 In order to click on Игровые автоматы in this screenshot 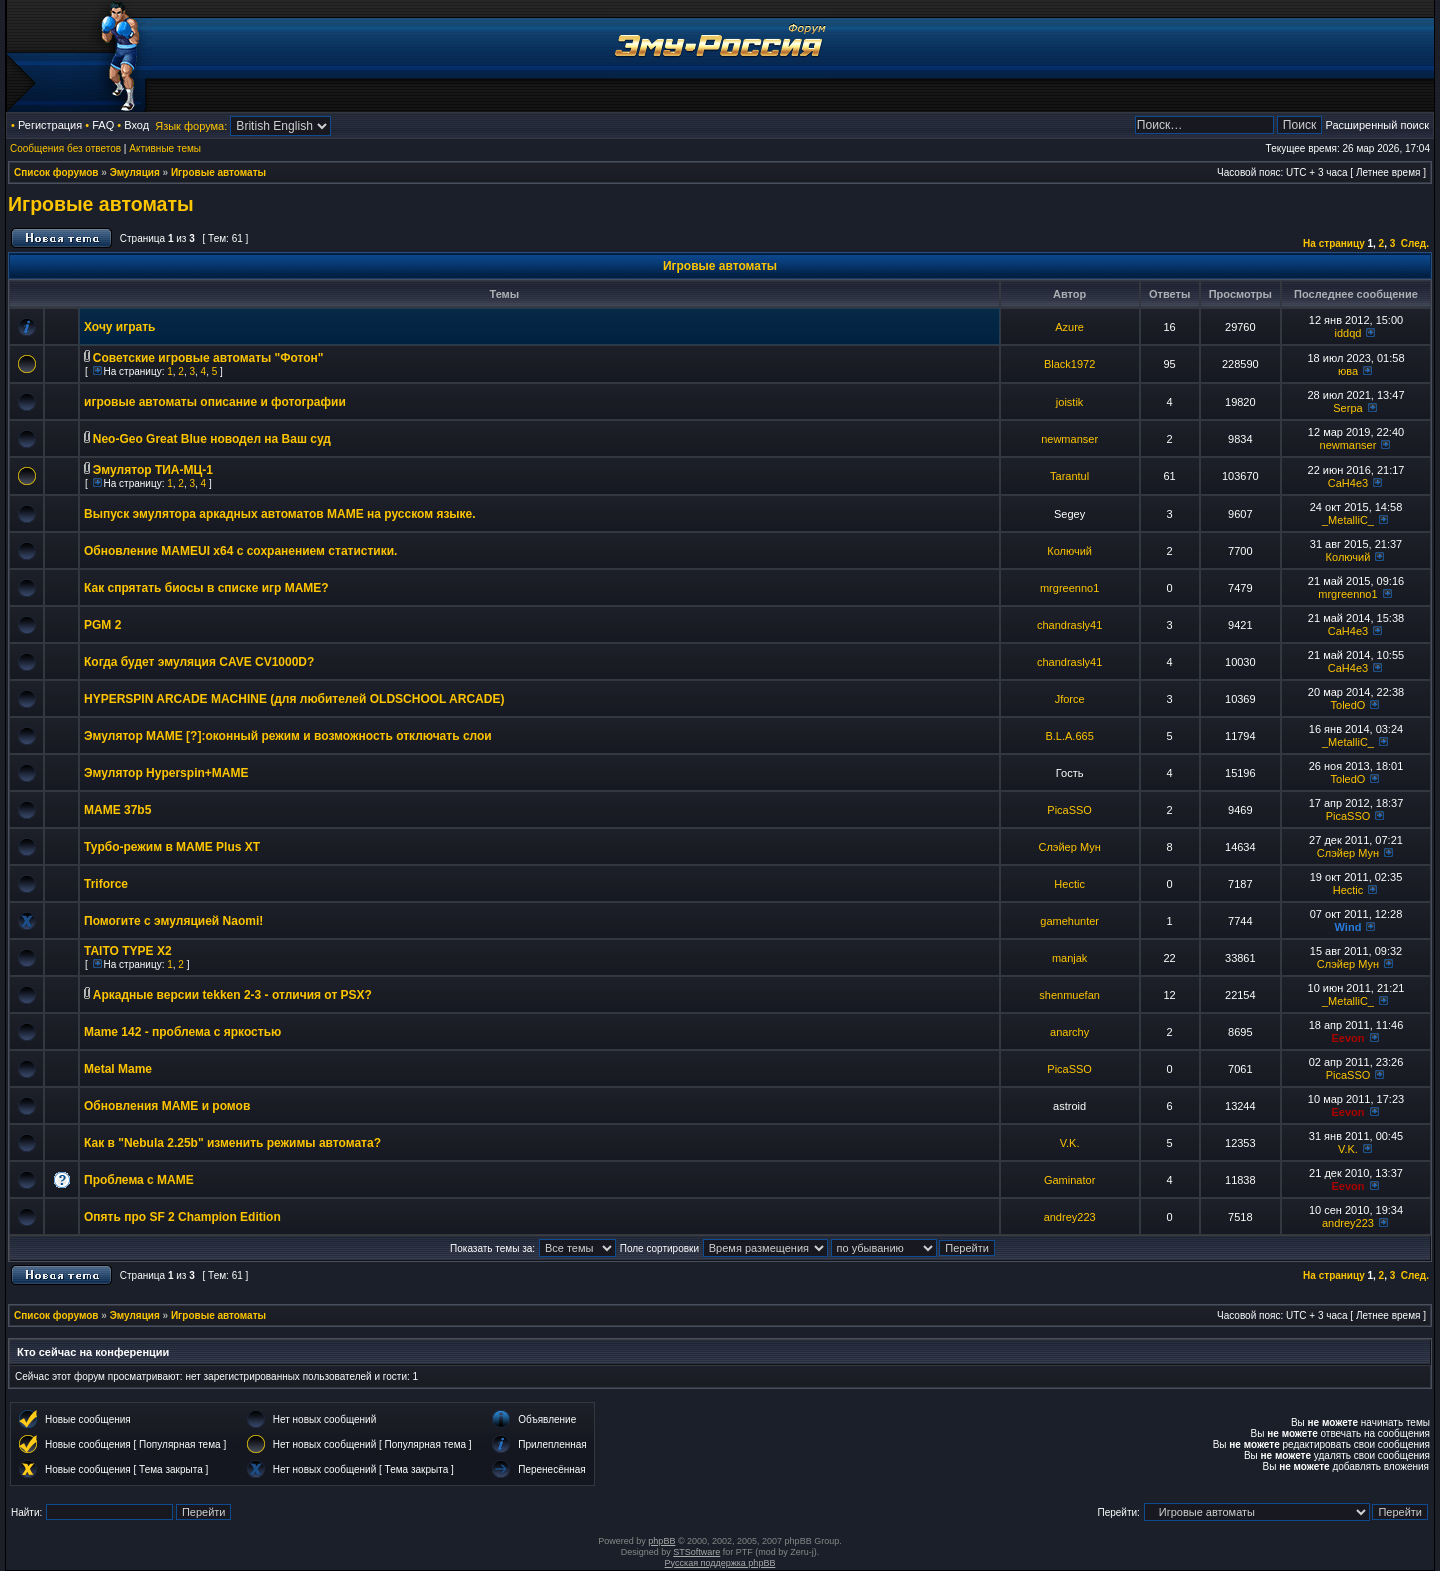, I will do `click(218, 172)`.